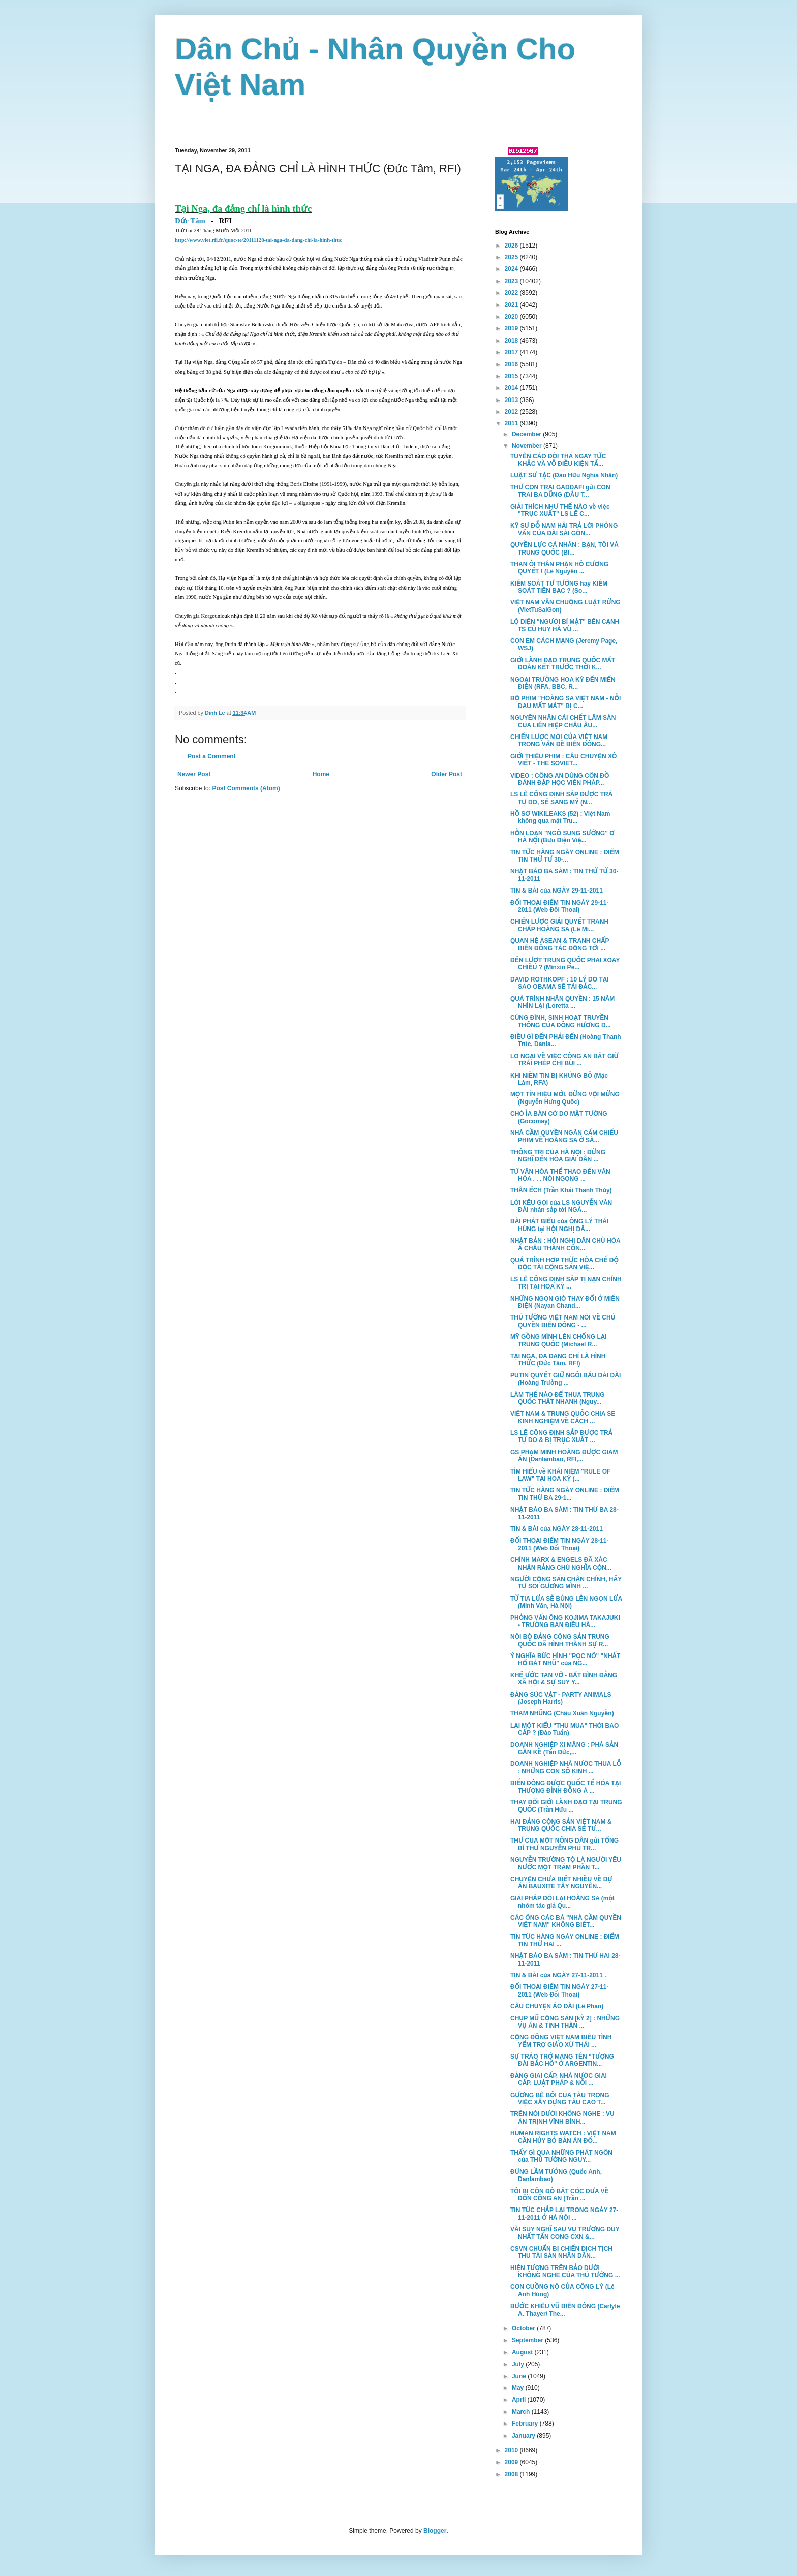  Describe the element at coordinates (560, 1475) in the screenshot. I see `TÌM HIỂU về KHÁI NIỆM "RULE OF LAW" TẠI HOA KỲ (...` at that location.